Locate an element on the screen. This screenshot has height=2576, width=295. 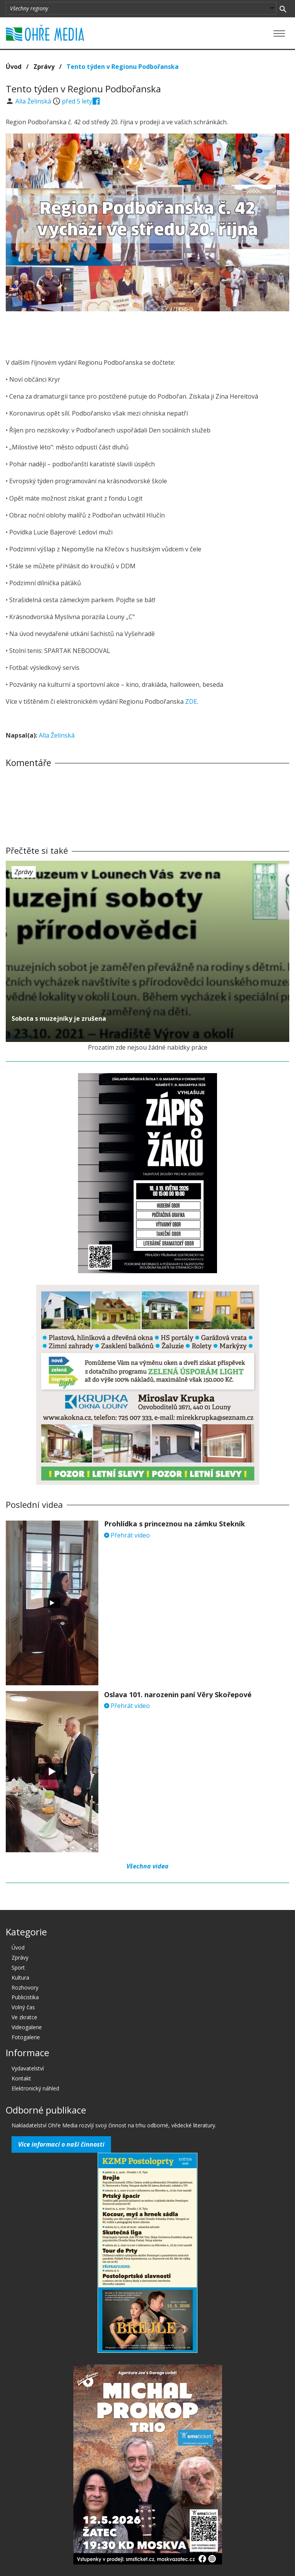
Tento týden v Regionu Podbořanska is located at coordinates (122, 66).